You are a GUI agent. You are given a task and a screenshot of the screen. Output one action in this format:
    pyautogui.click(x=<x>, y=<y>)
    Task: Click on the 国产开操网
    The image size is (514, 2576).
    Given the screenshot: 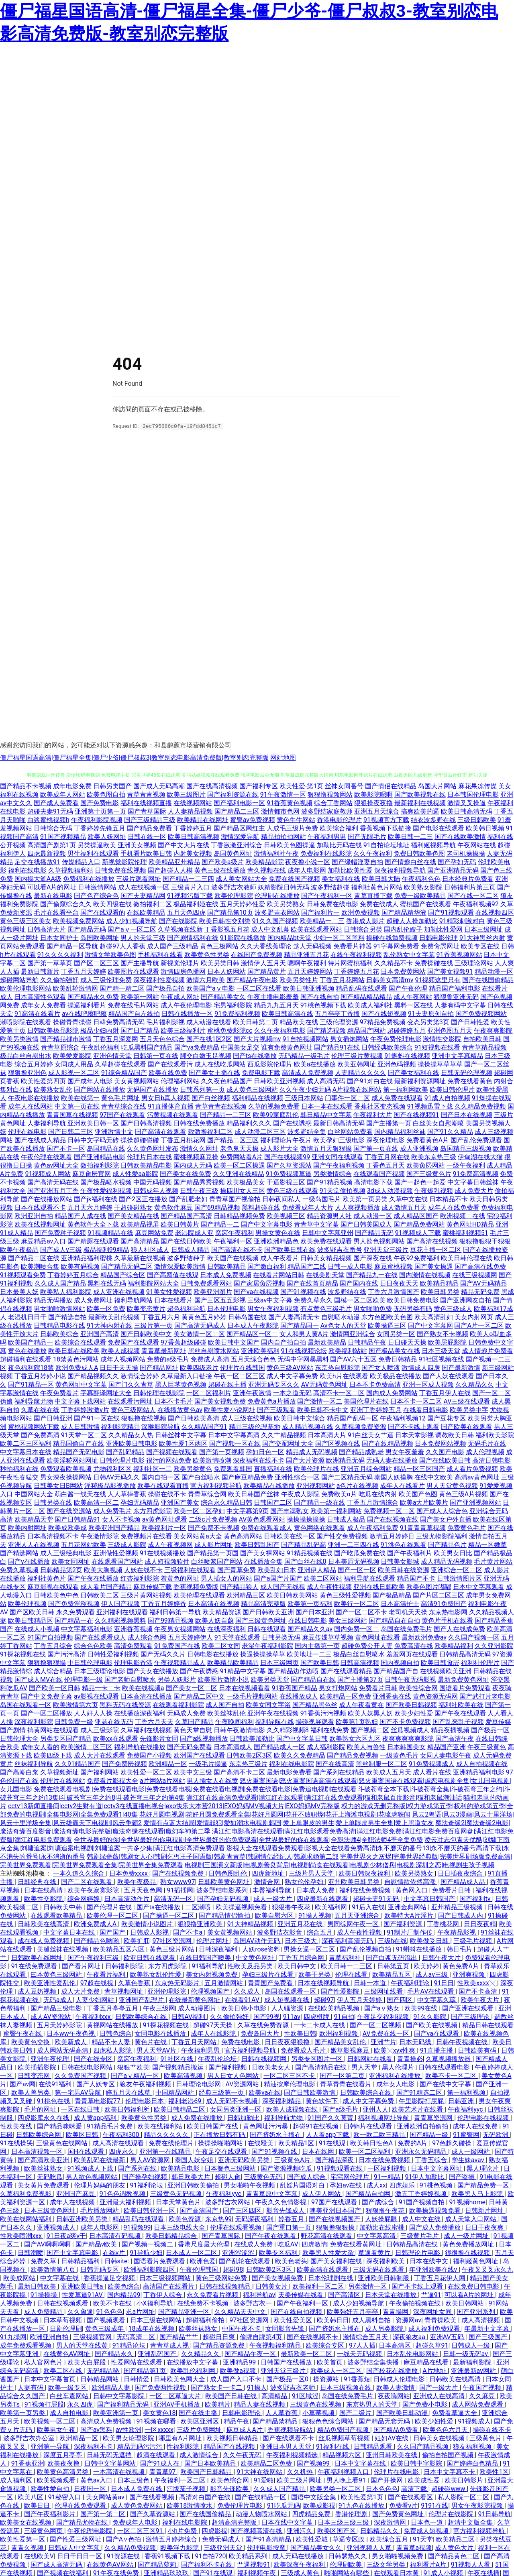 What is the action you would take?
    pyautogui.click(x=387, y=2480)
    